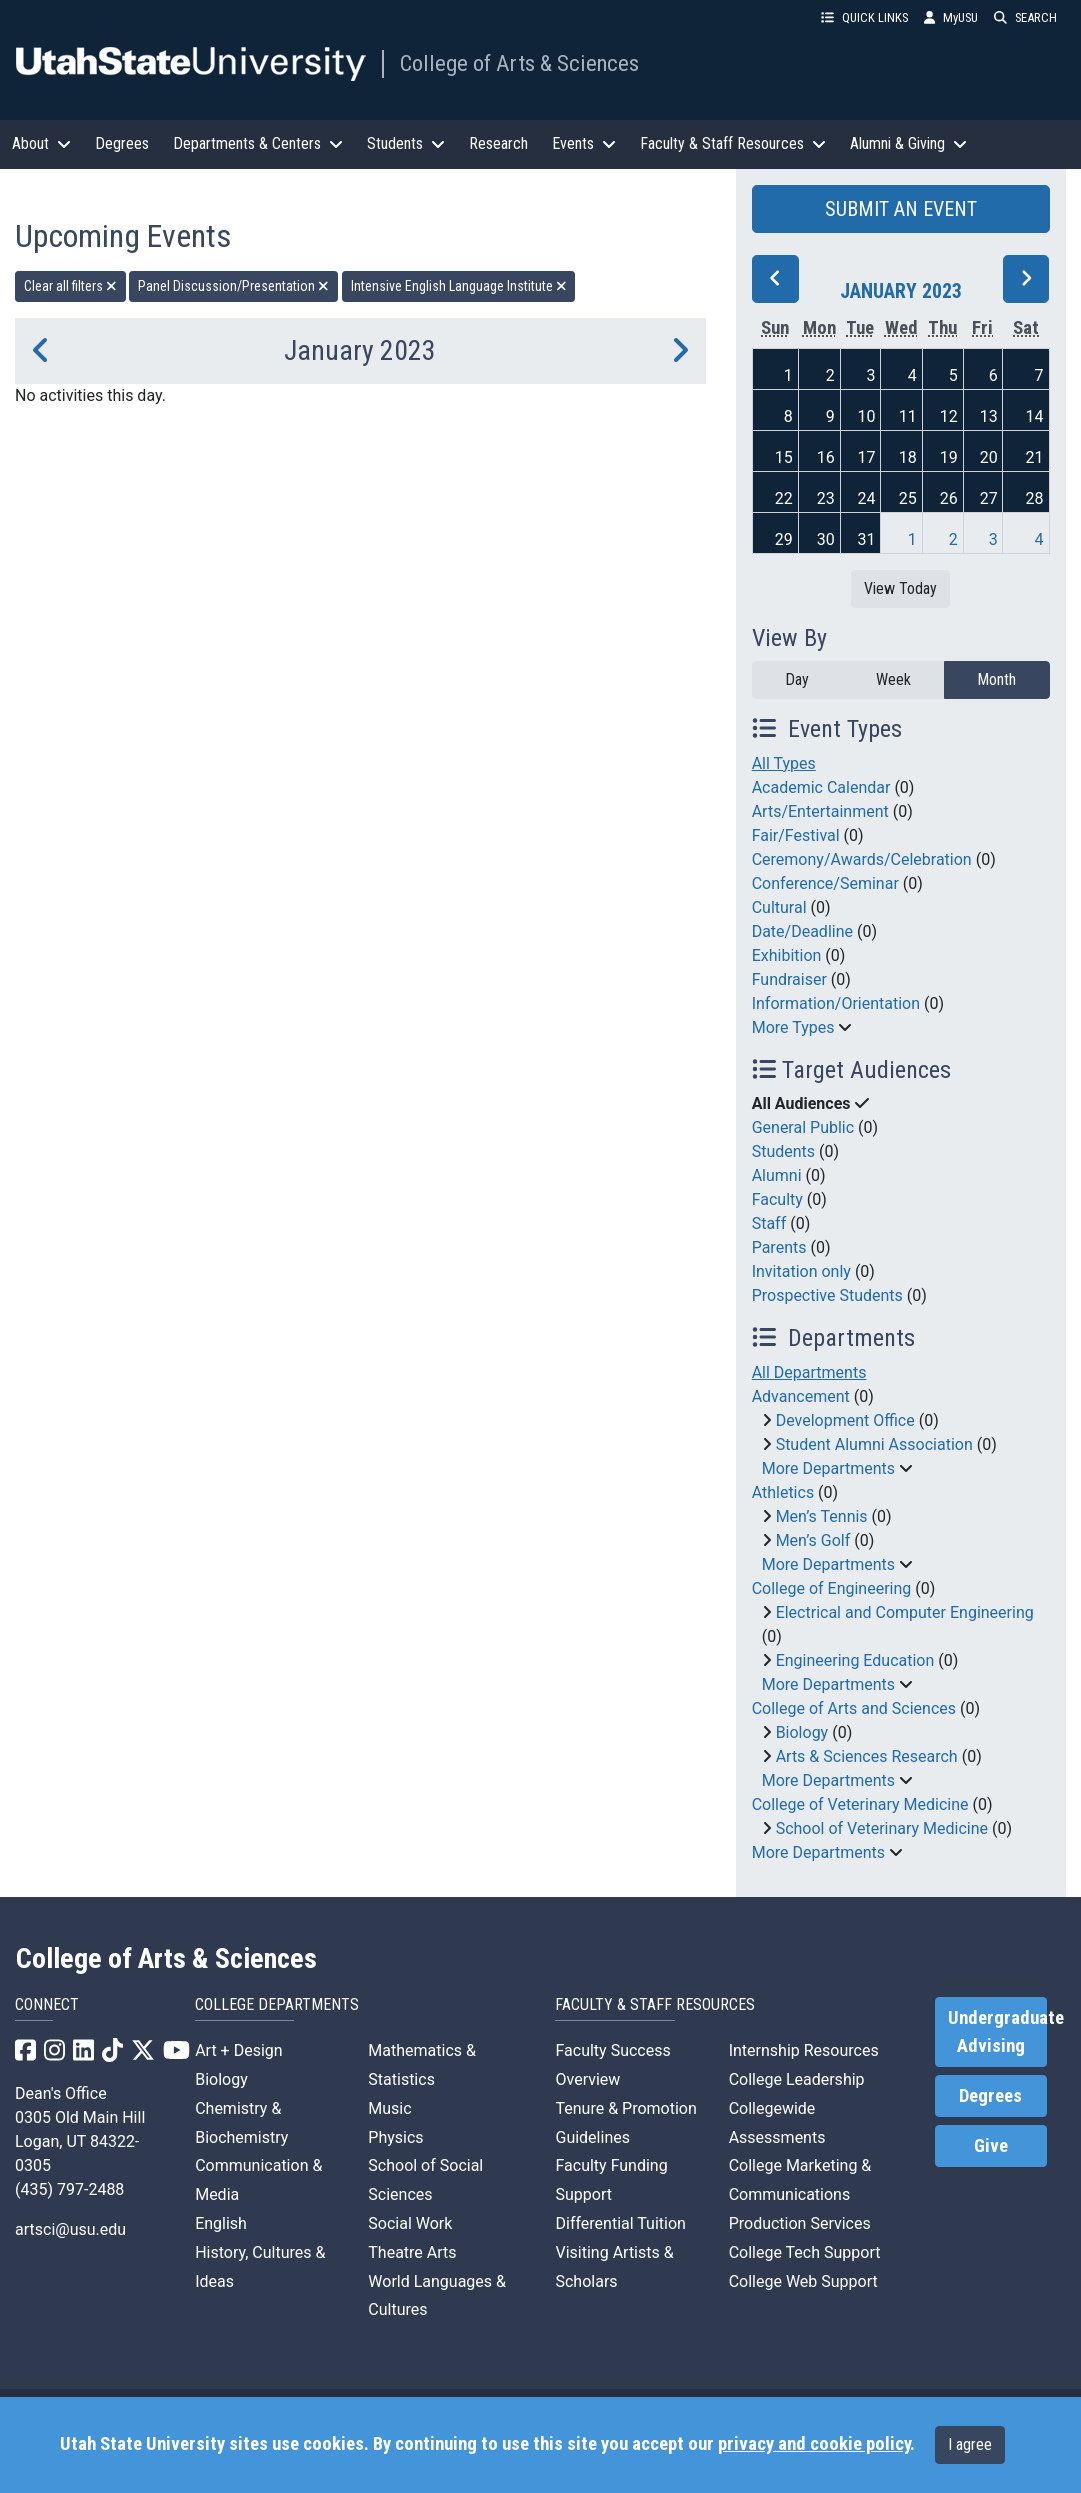 The height and width of the screenshot is (2493, 1081). I want to click on 11, so click(908, 416).